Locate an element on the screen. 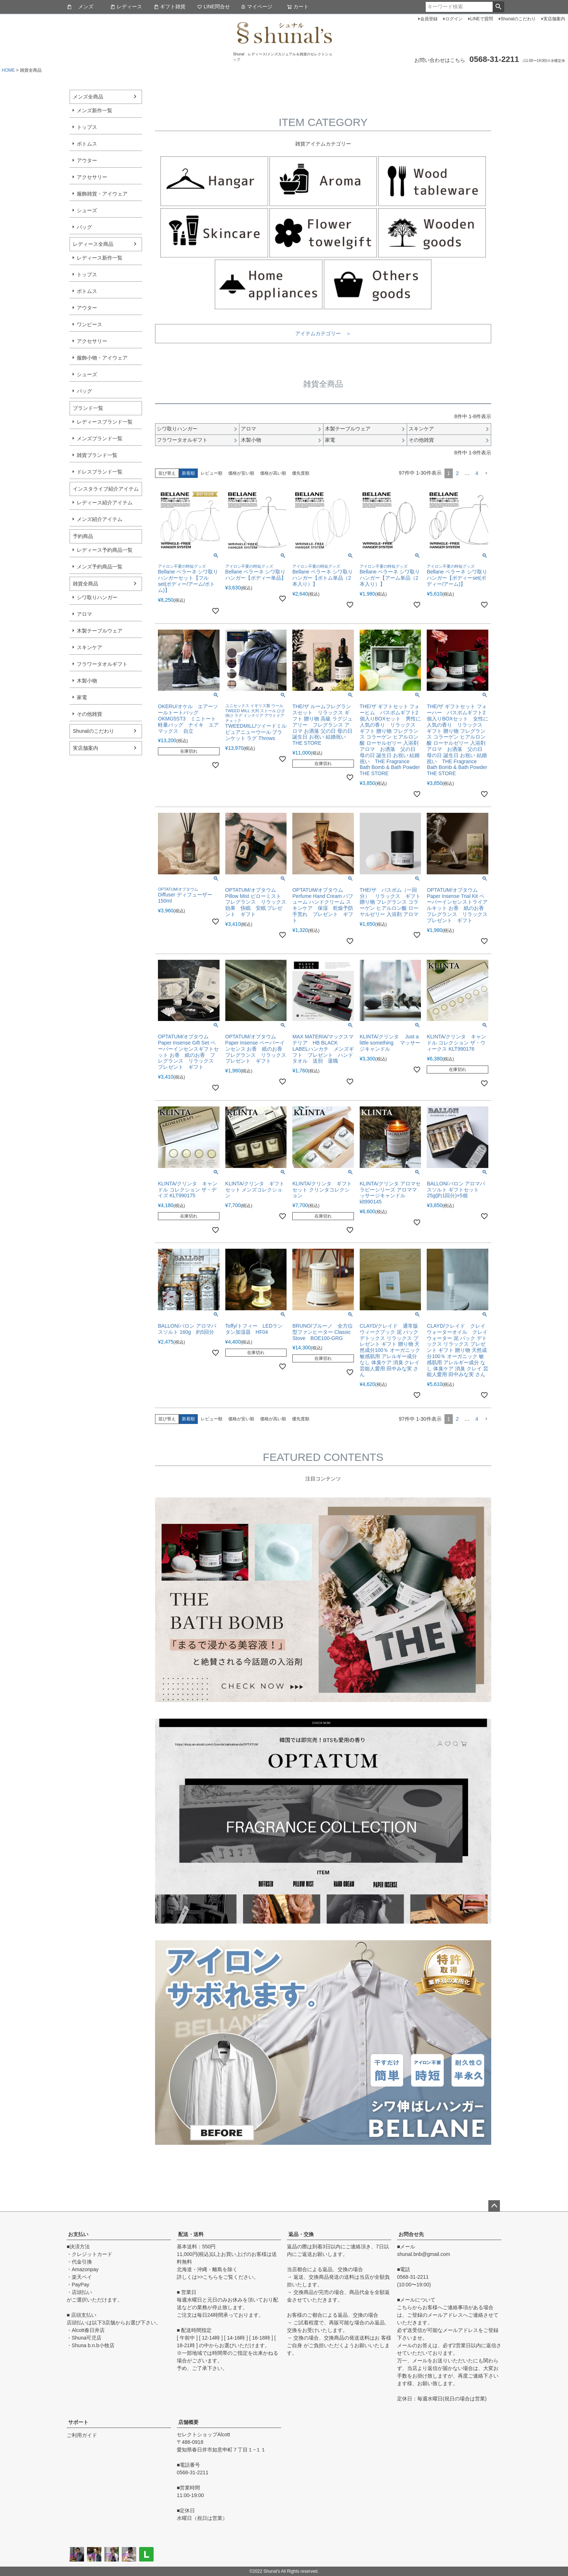  実店舗案内 is located at coordinates (554, 18).